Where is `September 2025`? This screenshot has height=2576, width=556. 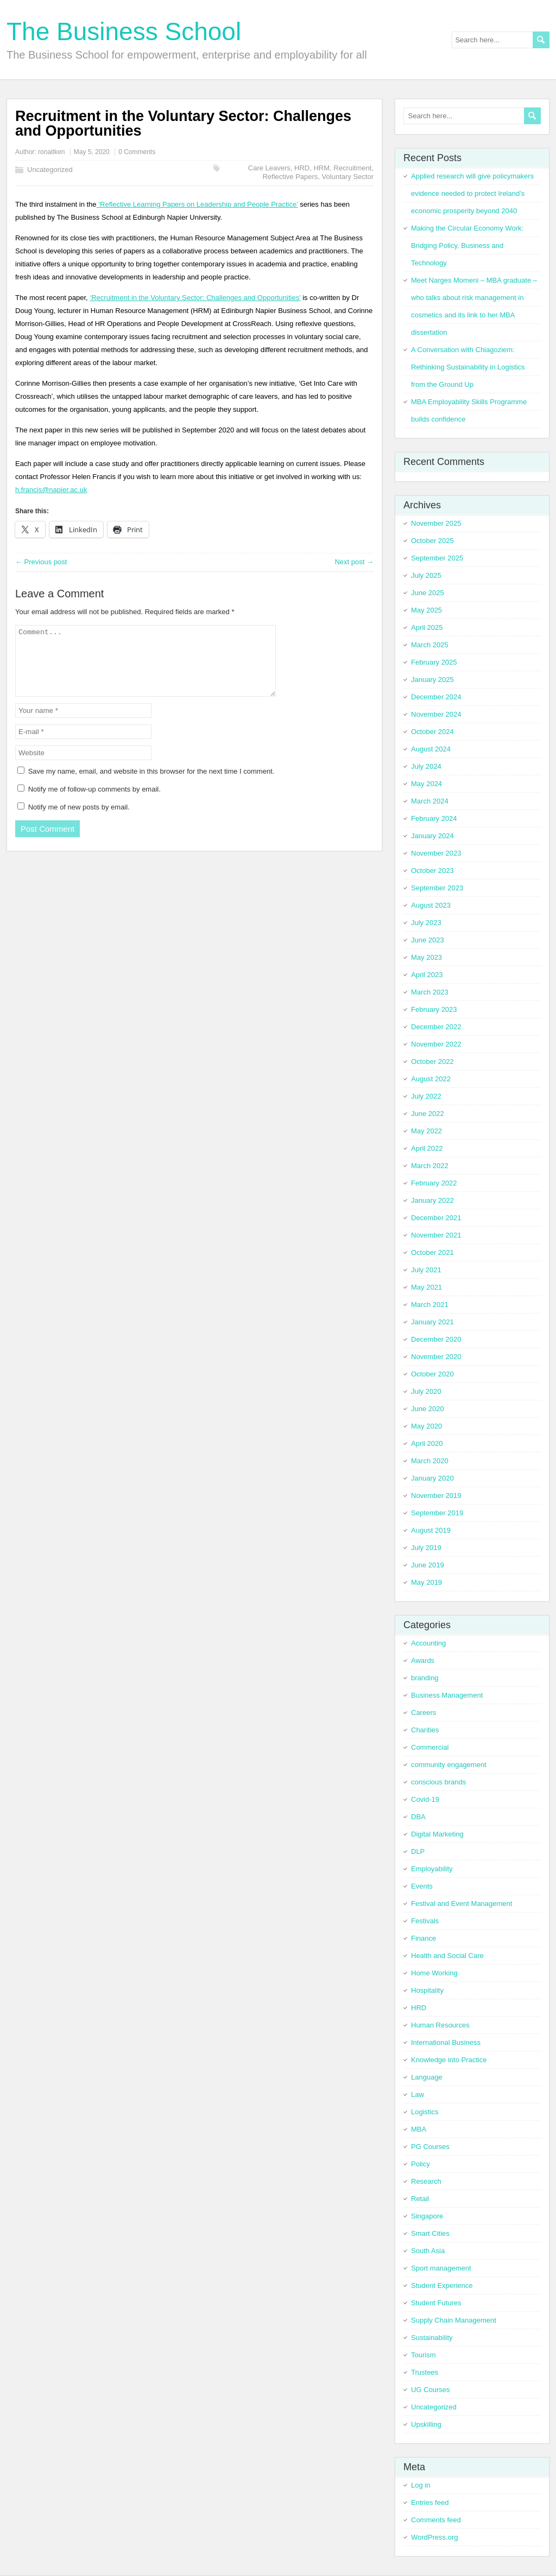 September 2025 is located at coordinates (437, 558).